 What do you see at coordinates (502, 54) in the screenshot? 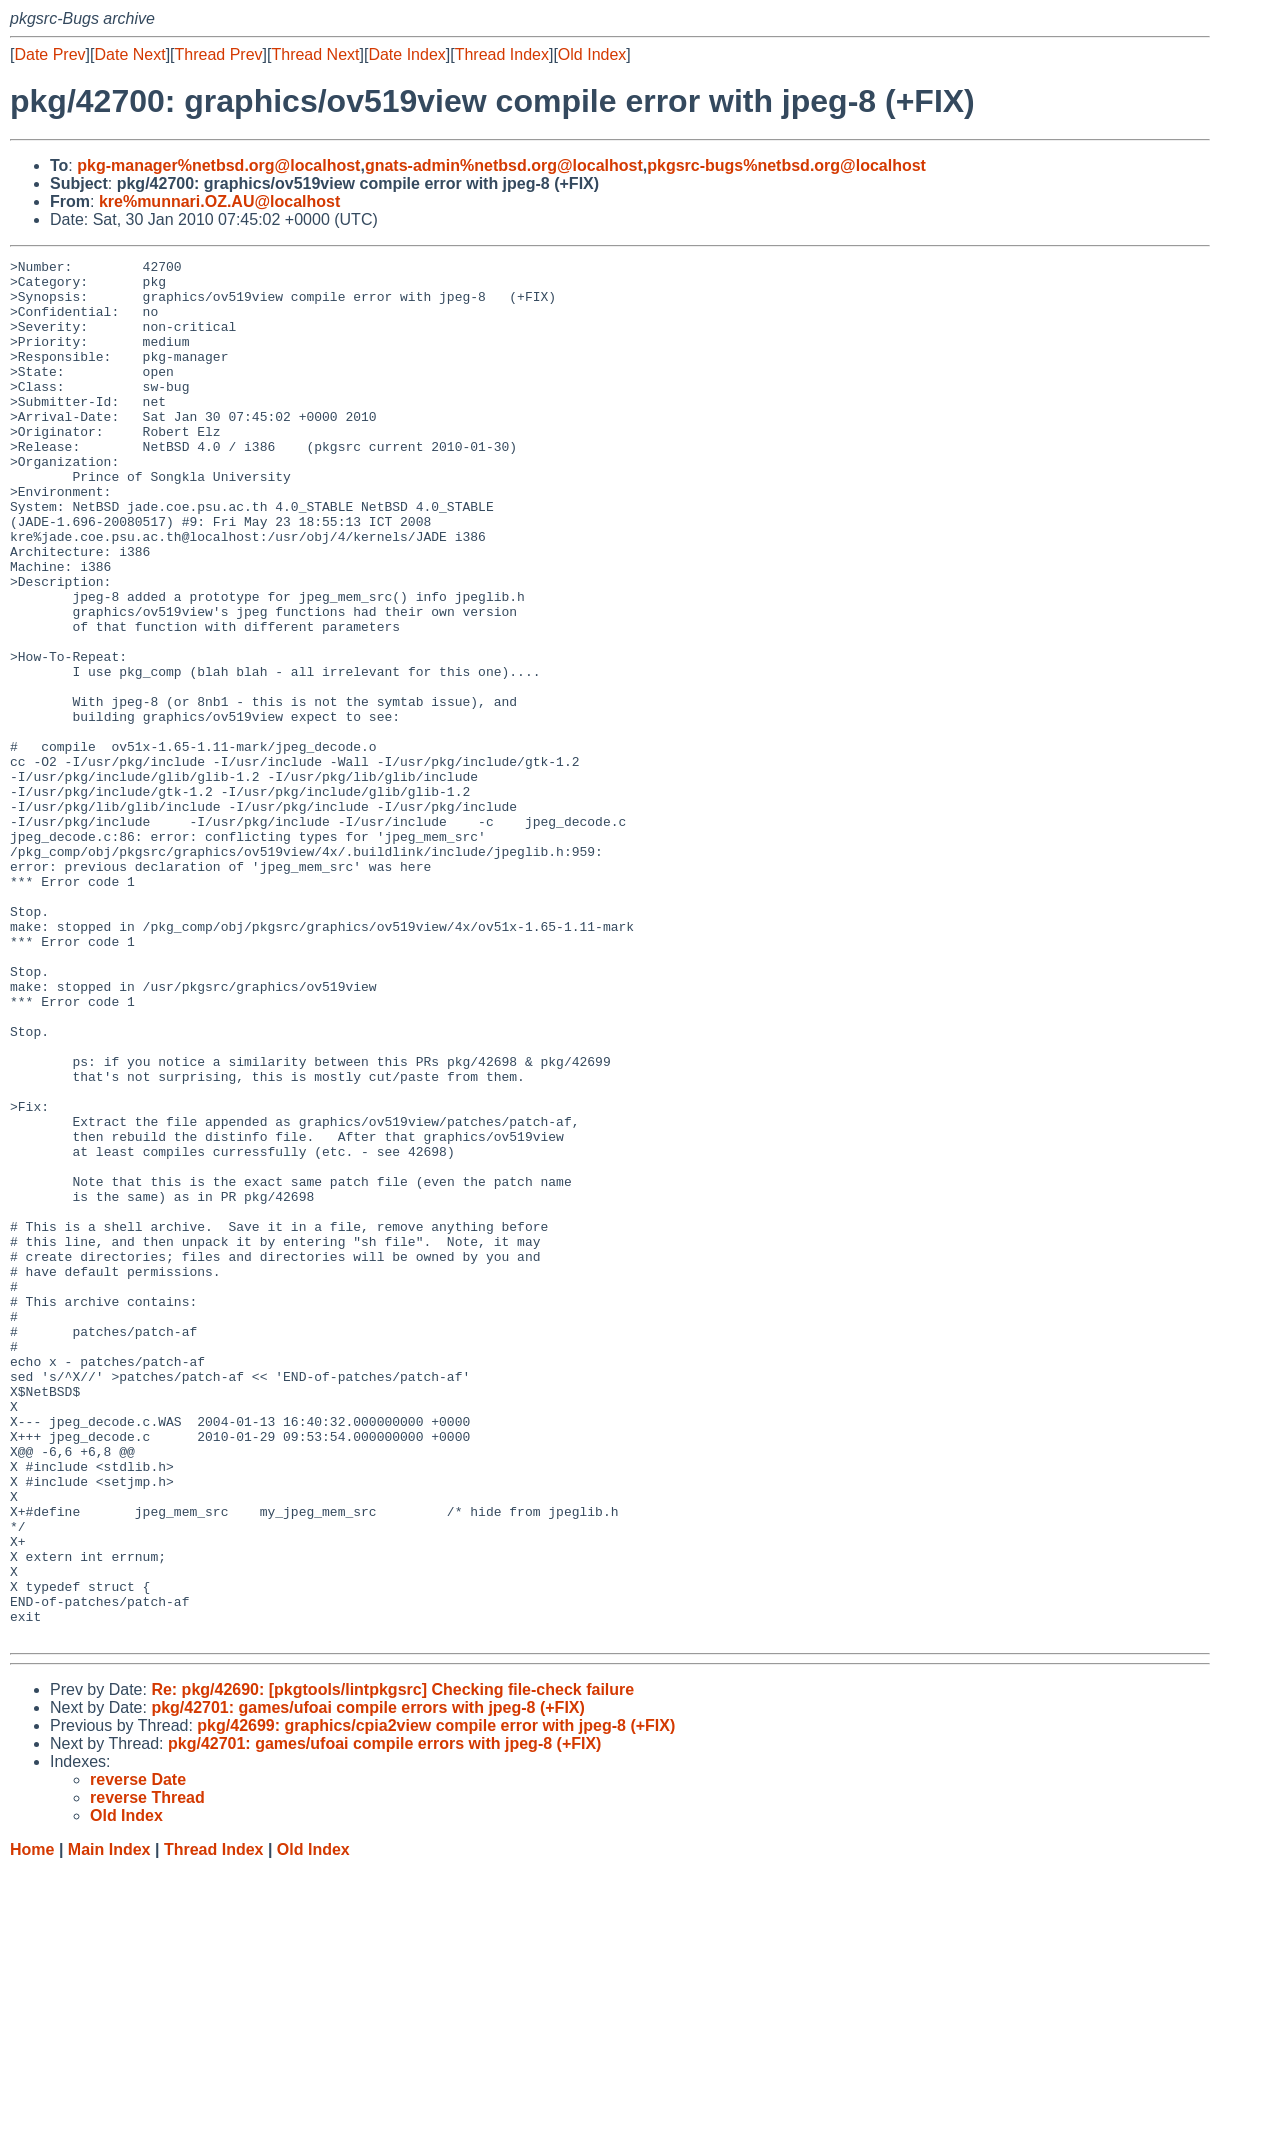
I see `Thread Index` at bounding box center [502, 54].